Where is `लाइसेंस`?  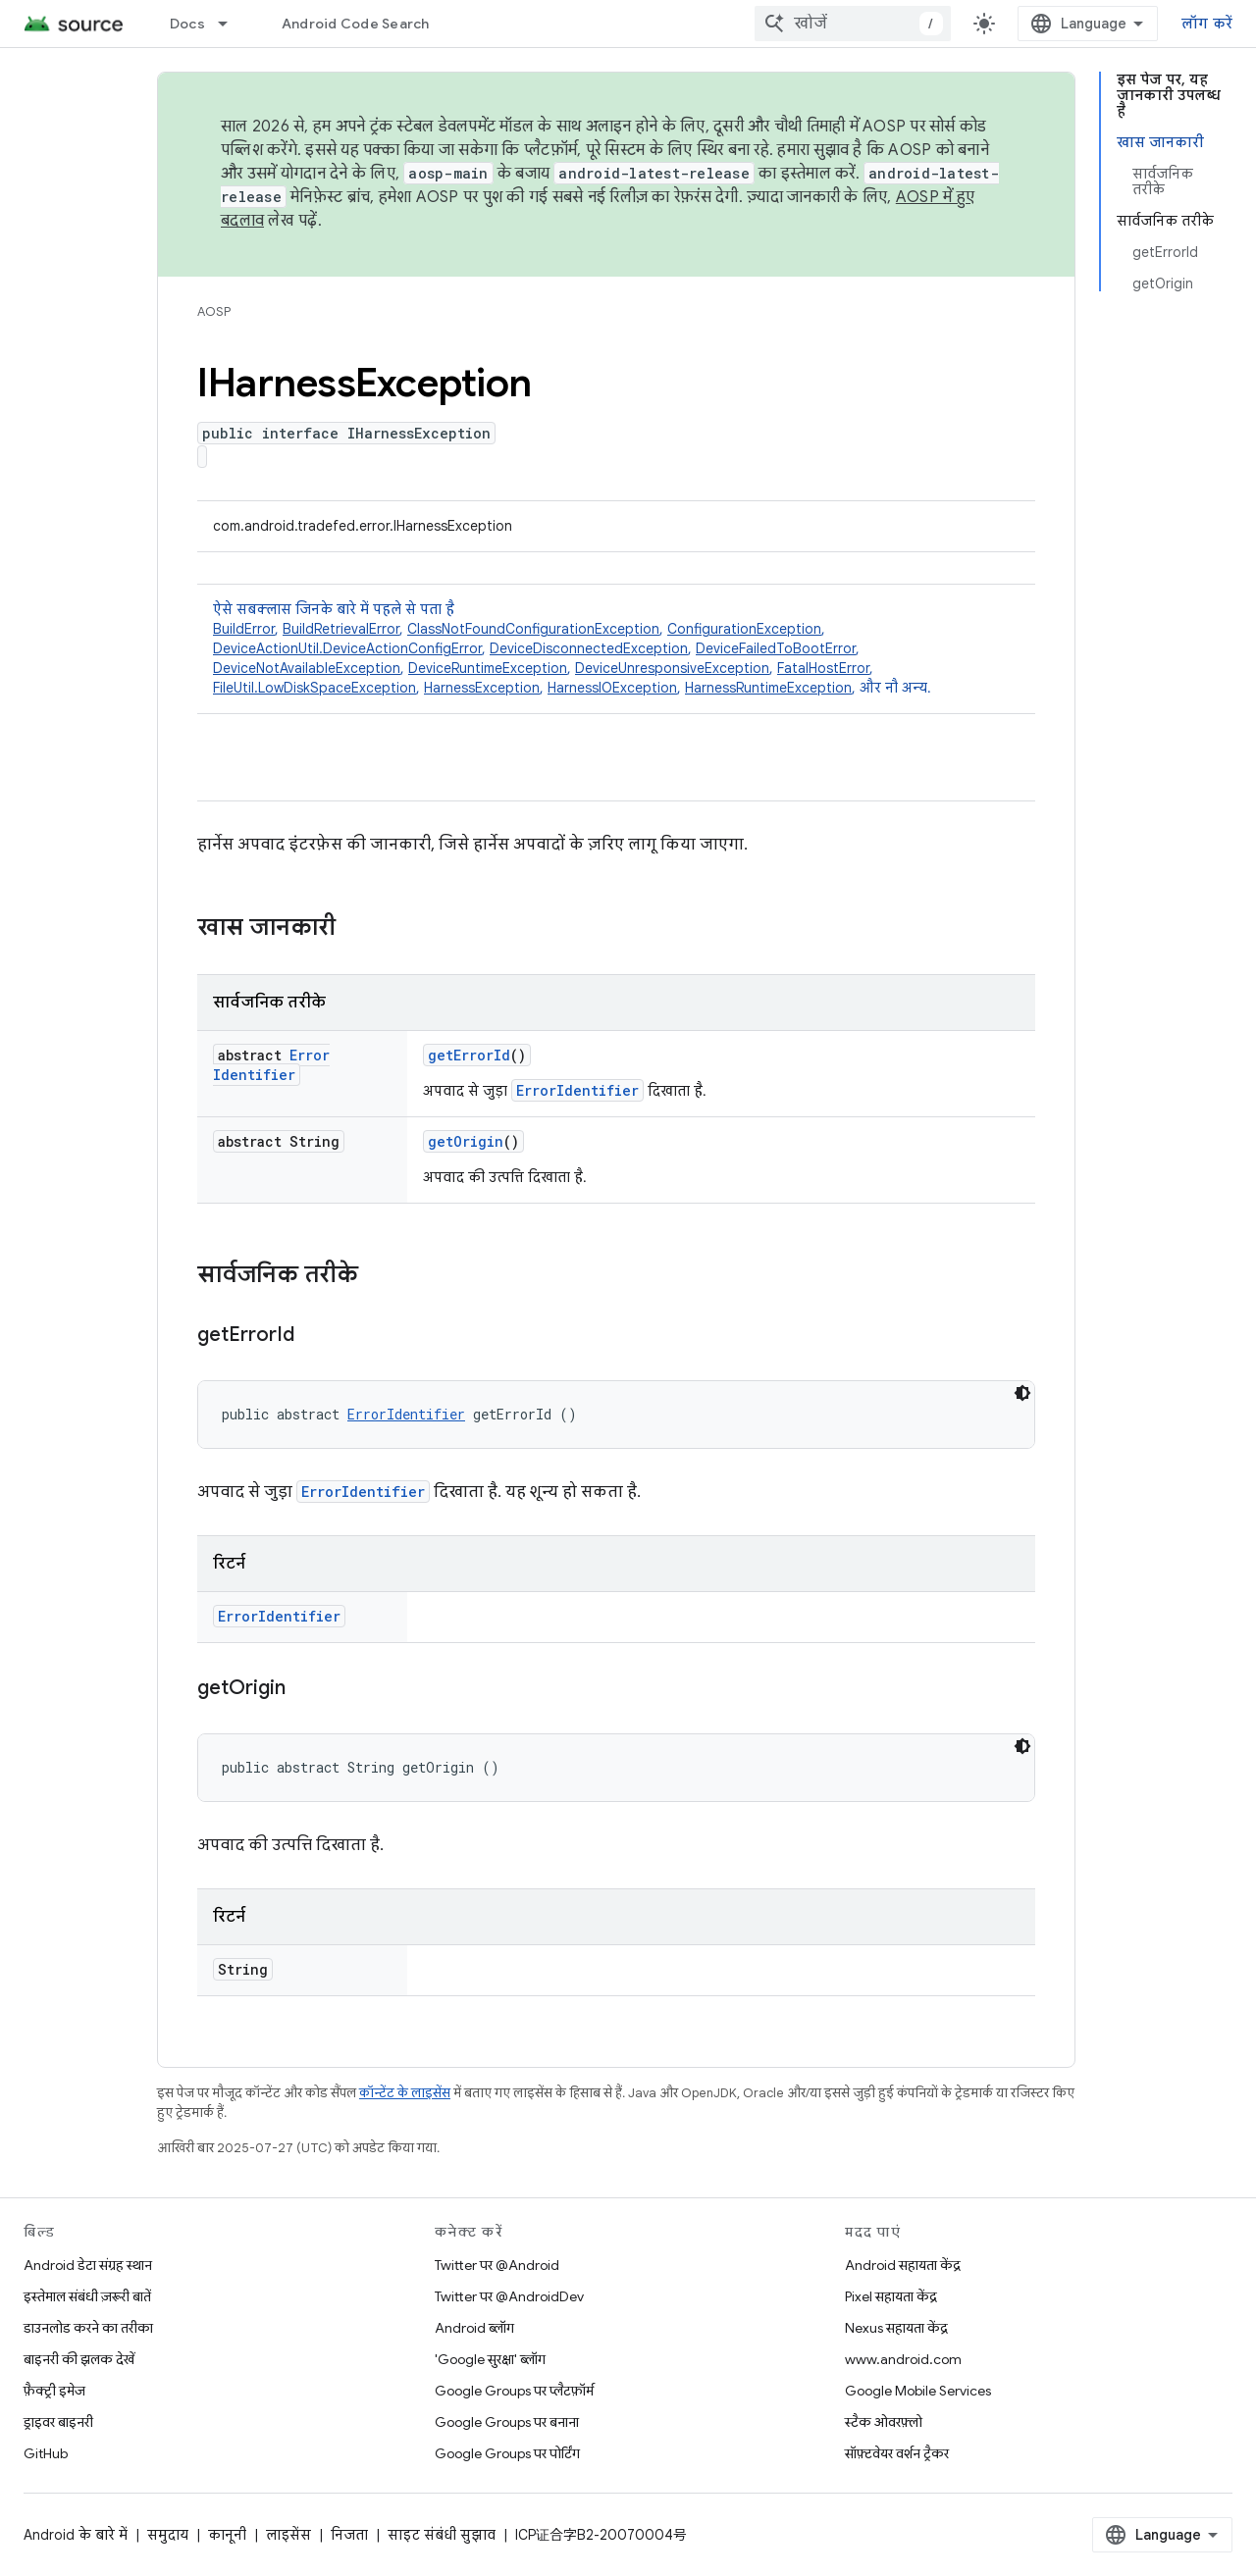
लाइसेंस is located at coordinates (288, 2535).